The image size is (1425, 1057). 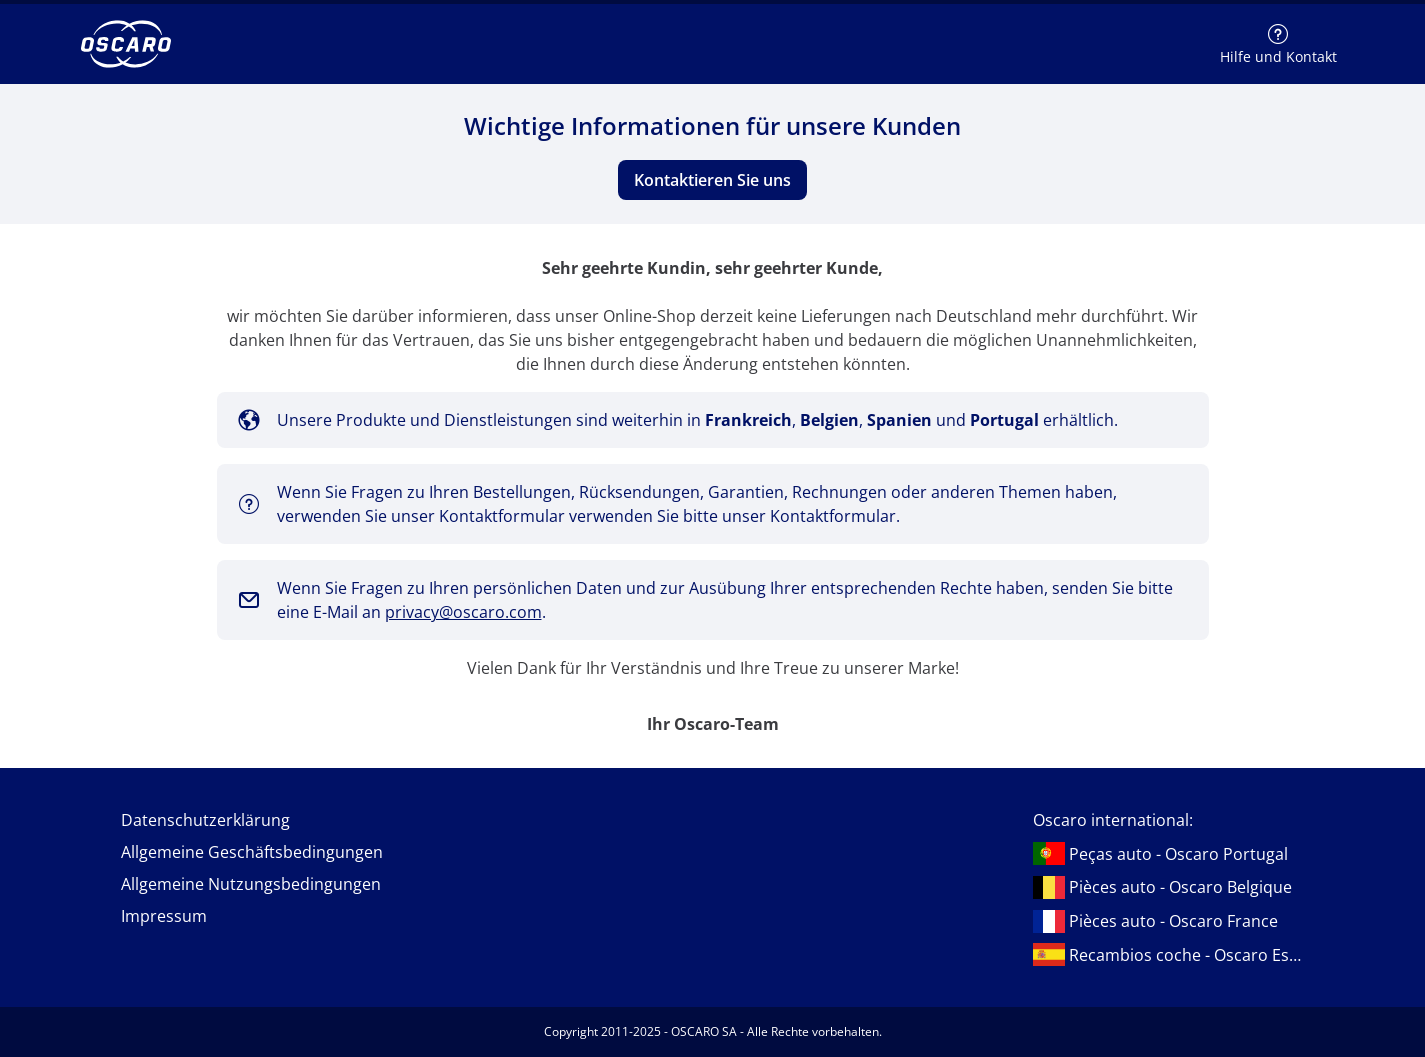 I want to click on Kontaktieren Sie uns, so click(x=712, y=180).